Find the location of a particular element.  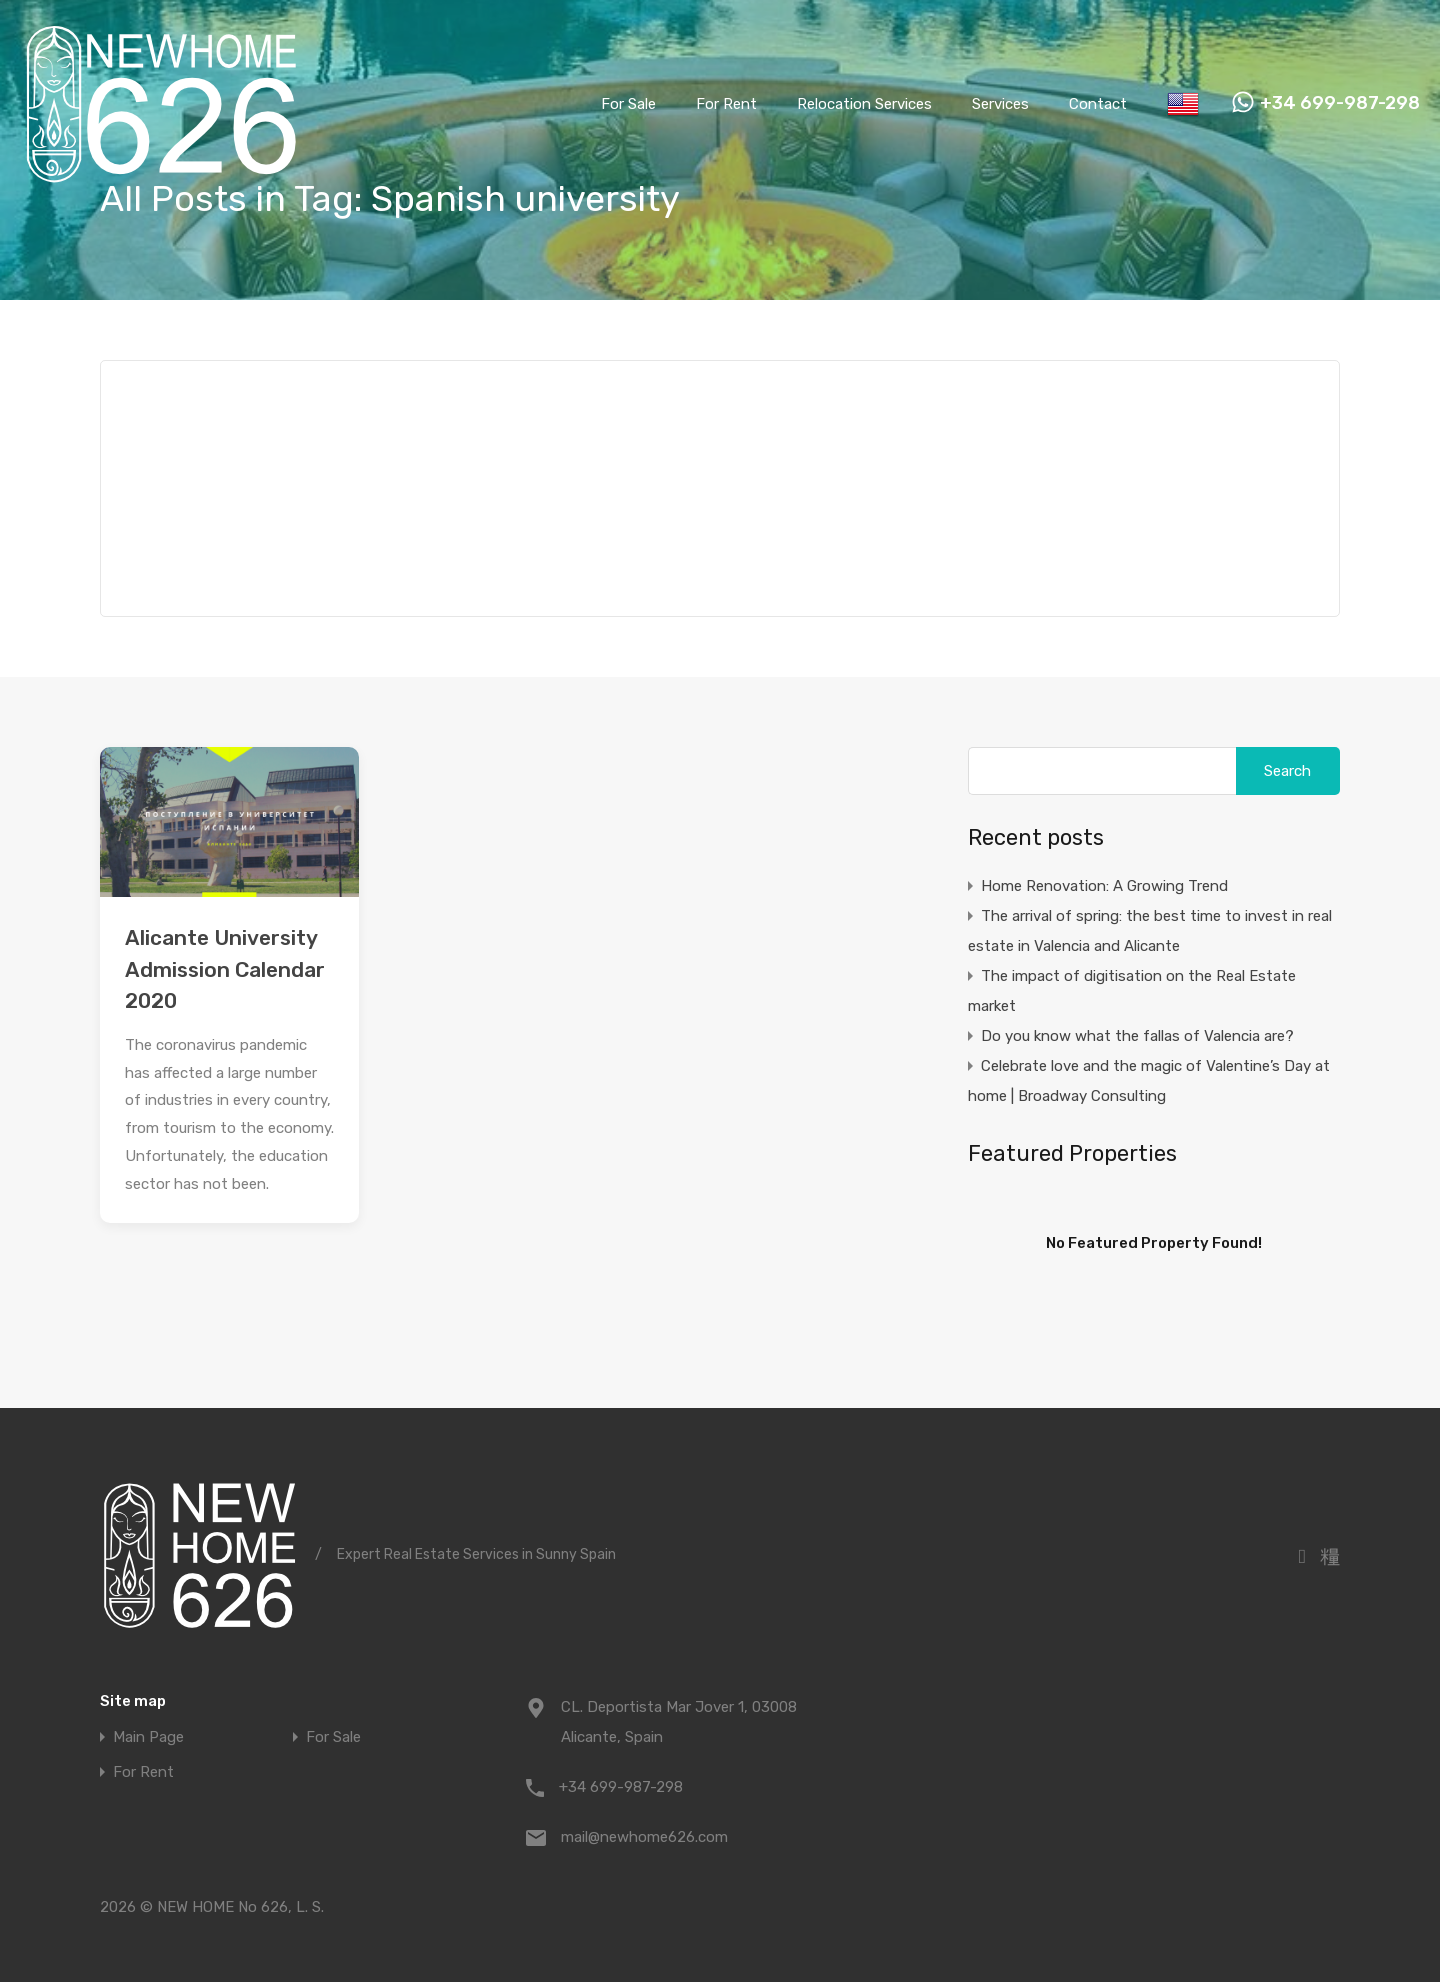

mail@newhome626.com is located at coordinates (644, 1837).